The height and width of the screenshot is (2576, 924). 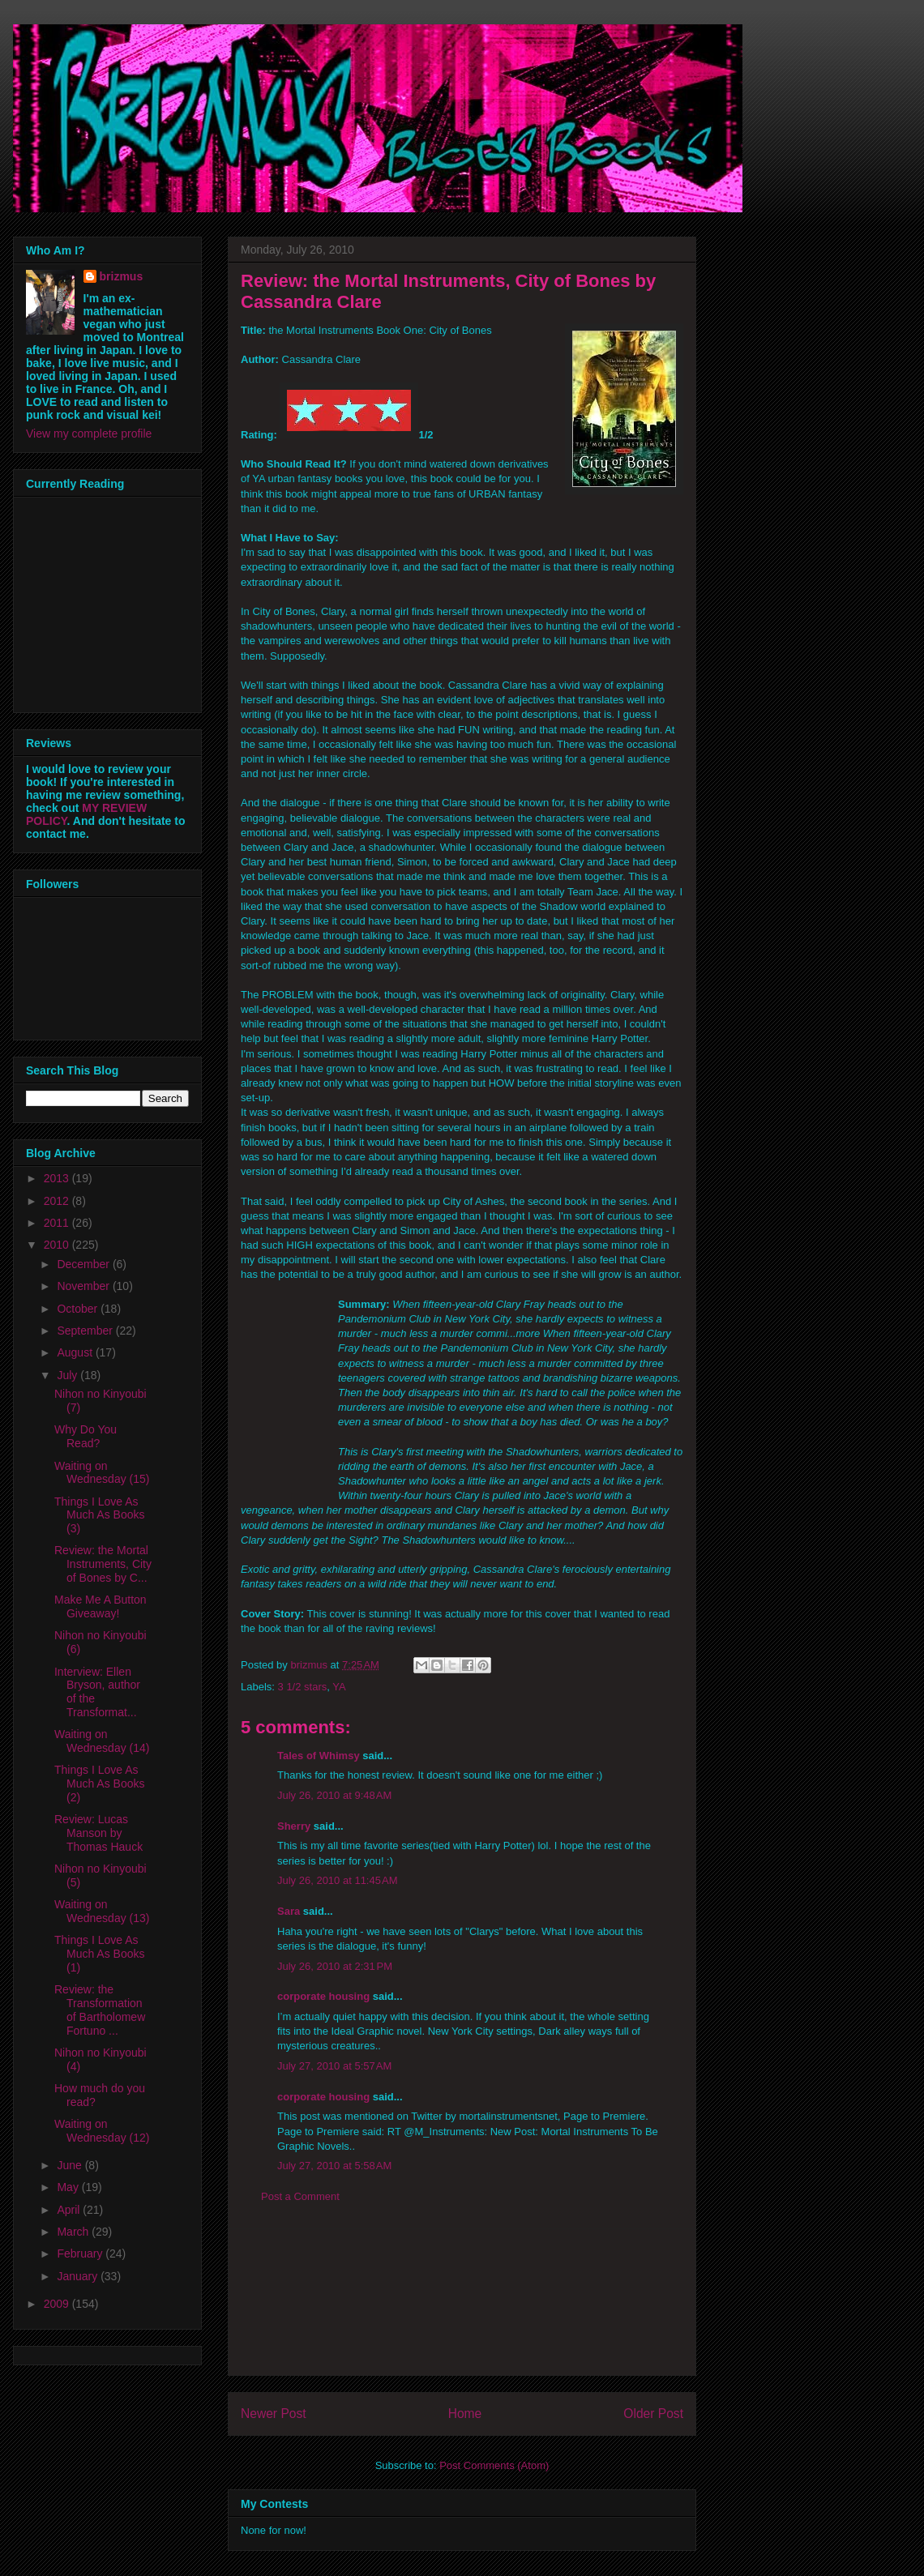 What do you see at coordinates (70, 2209) in the screenshot?
I see `April` at bounding box center [70, 2209].